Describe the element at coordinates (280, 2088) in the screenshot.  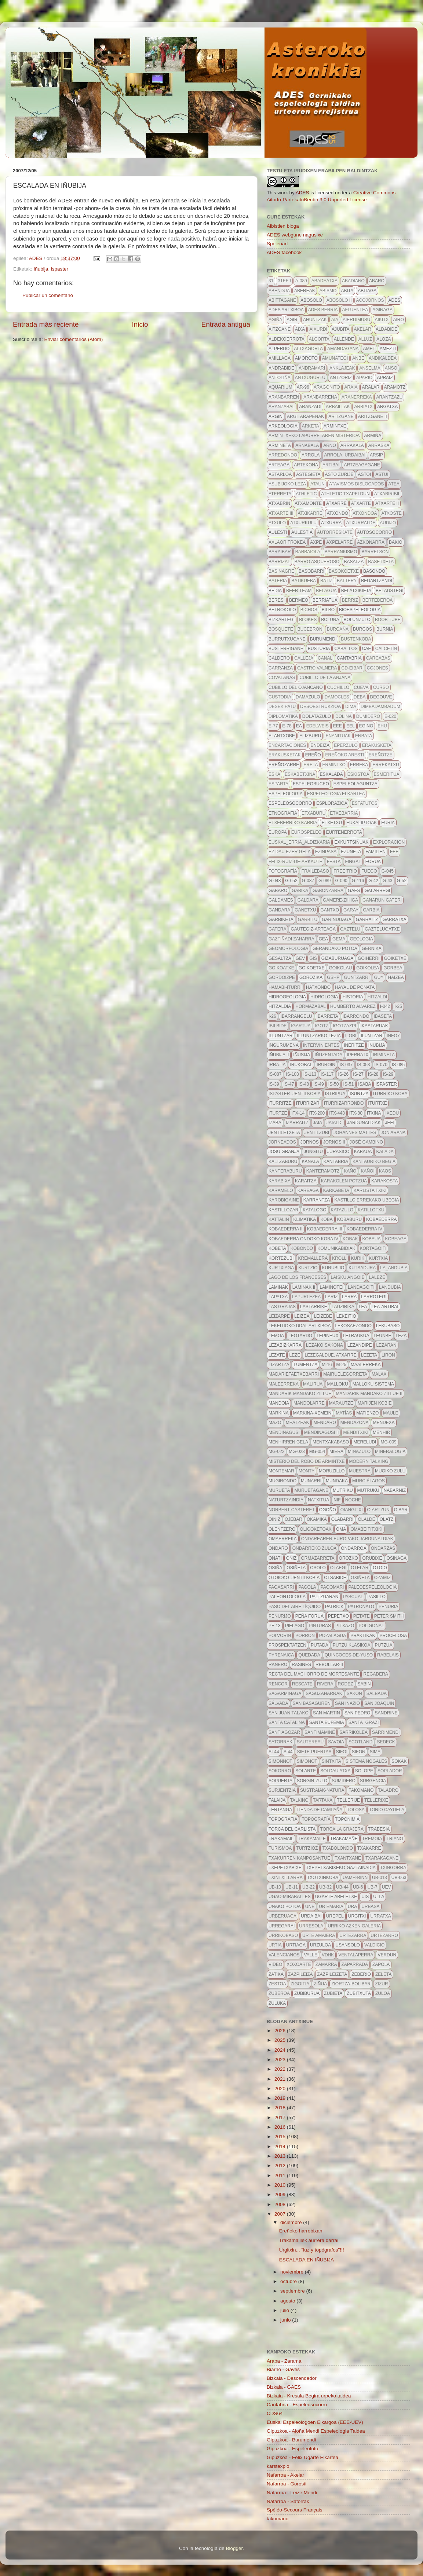
I see `2020` at that location.